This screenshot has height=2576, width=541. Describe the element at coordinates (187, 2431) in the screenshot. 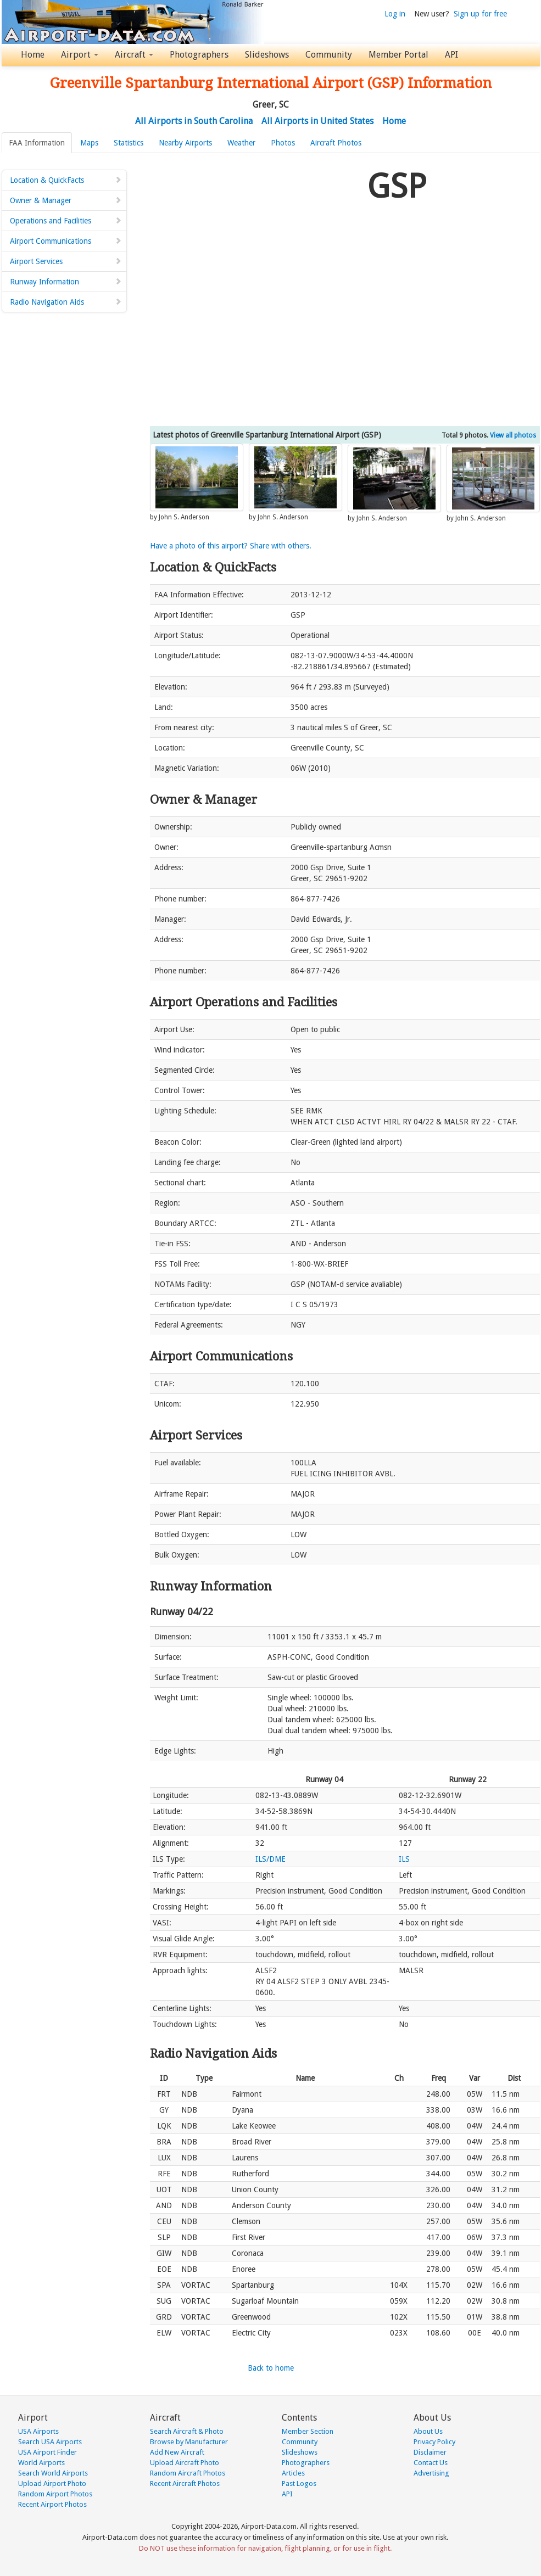

I see `Search Aircraft & Photo` at that location.